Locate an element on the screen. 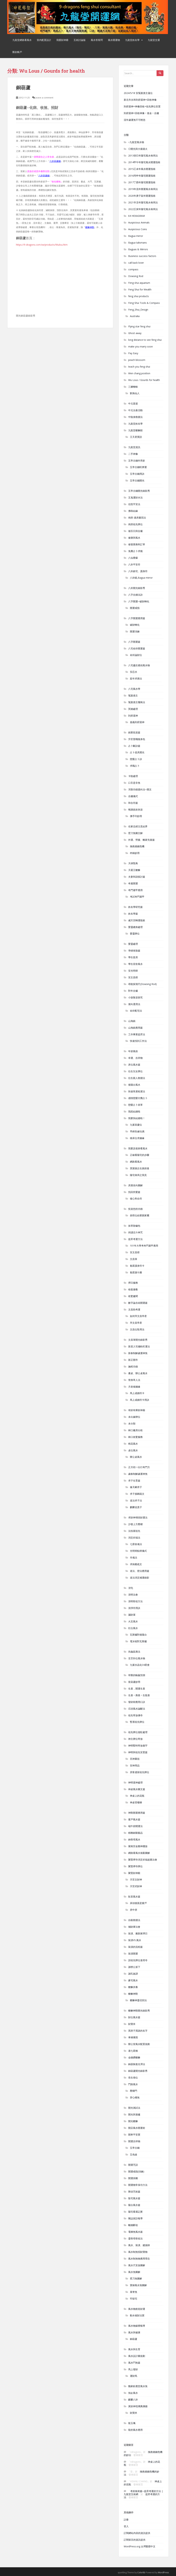 This screenshot has width=176, height=2576. 豪宅風水 is located at coordinates (133, 1980).